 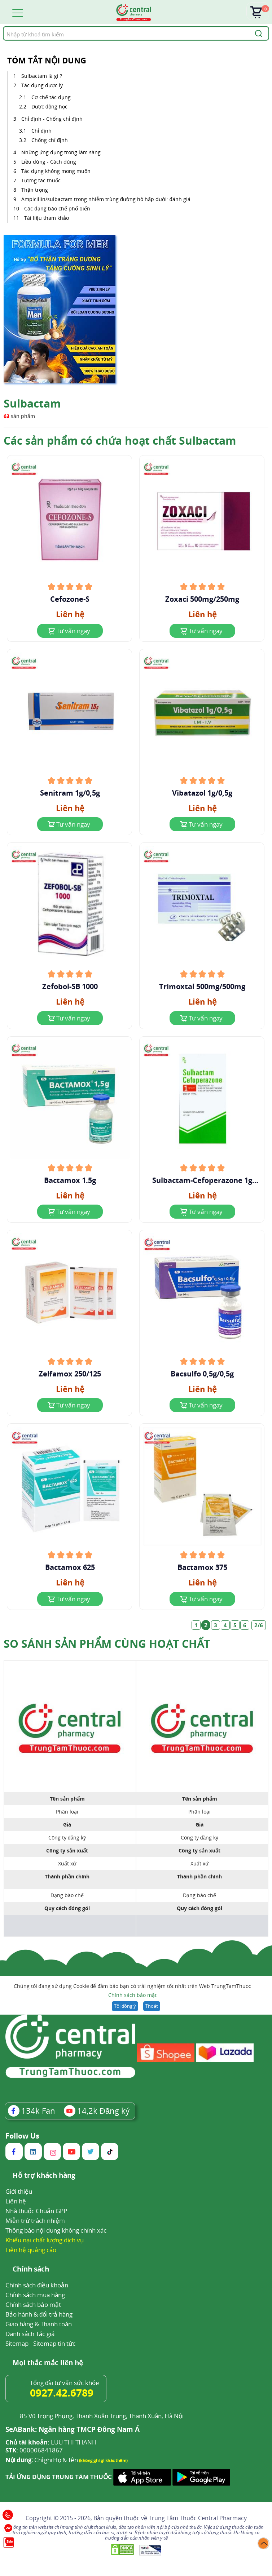 I want to click on Sulbactam-Cefoperazone 1g Farmapex Tranet, so click(x=202, y=1180).